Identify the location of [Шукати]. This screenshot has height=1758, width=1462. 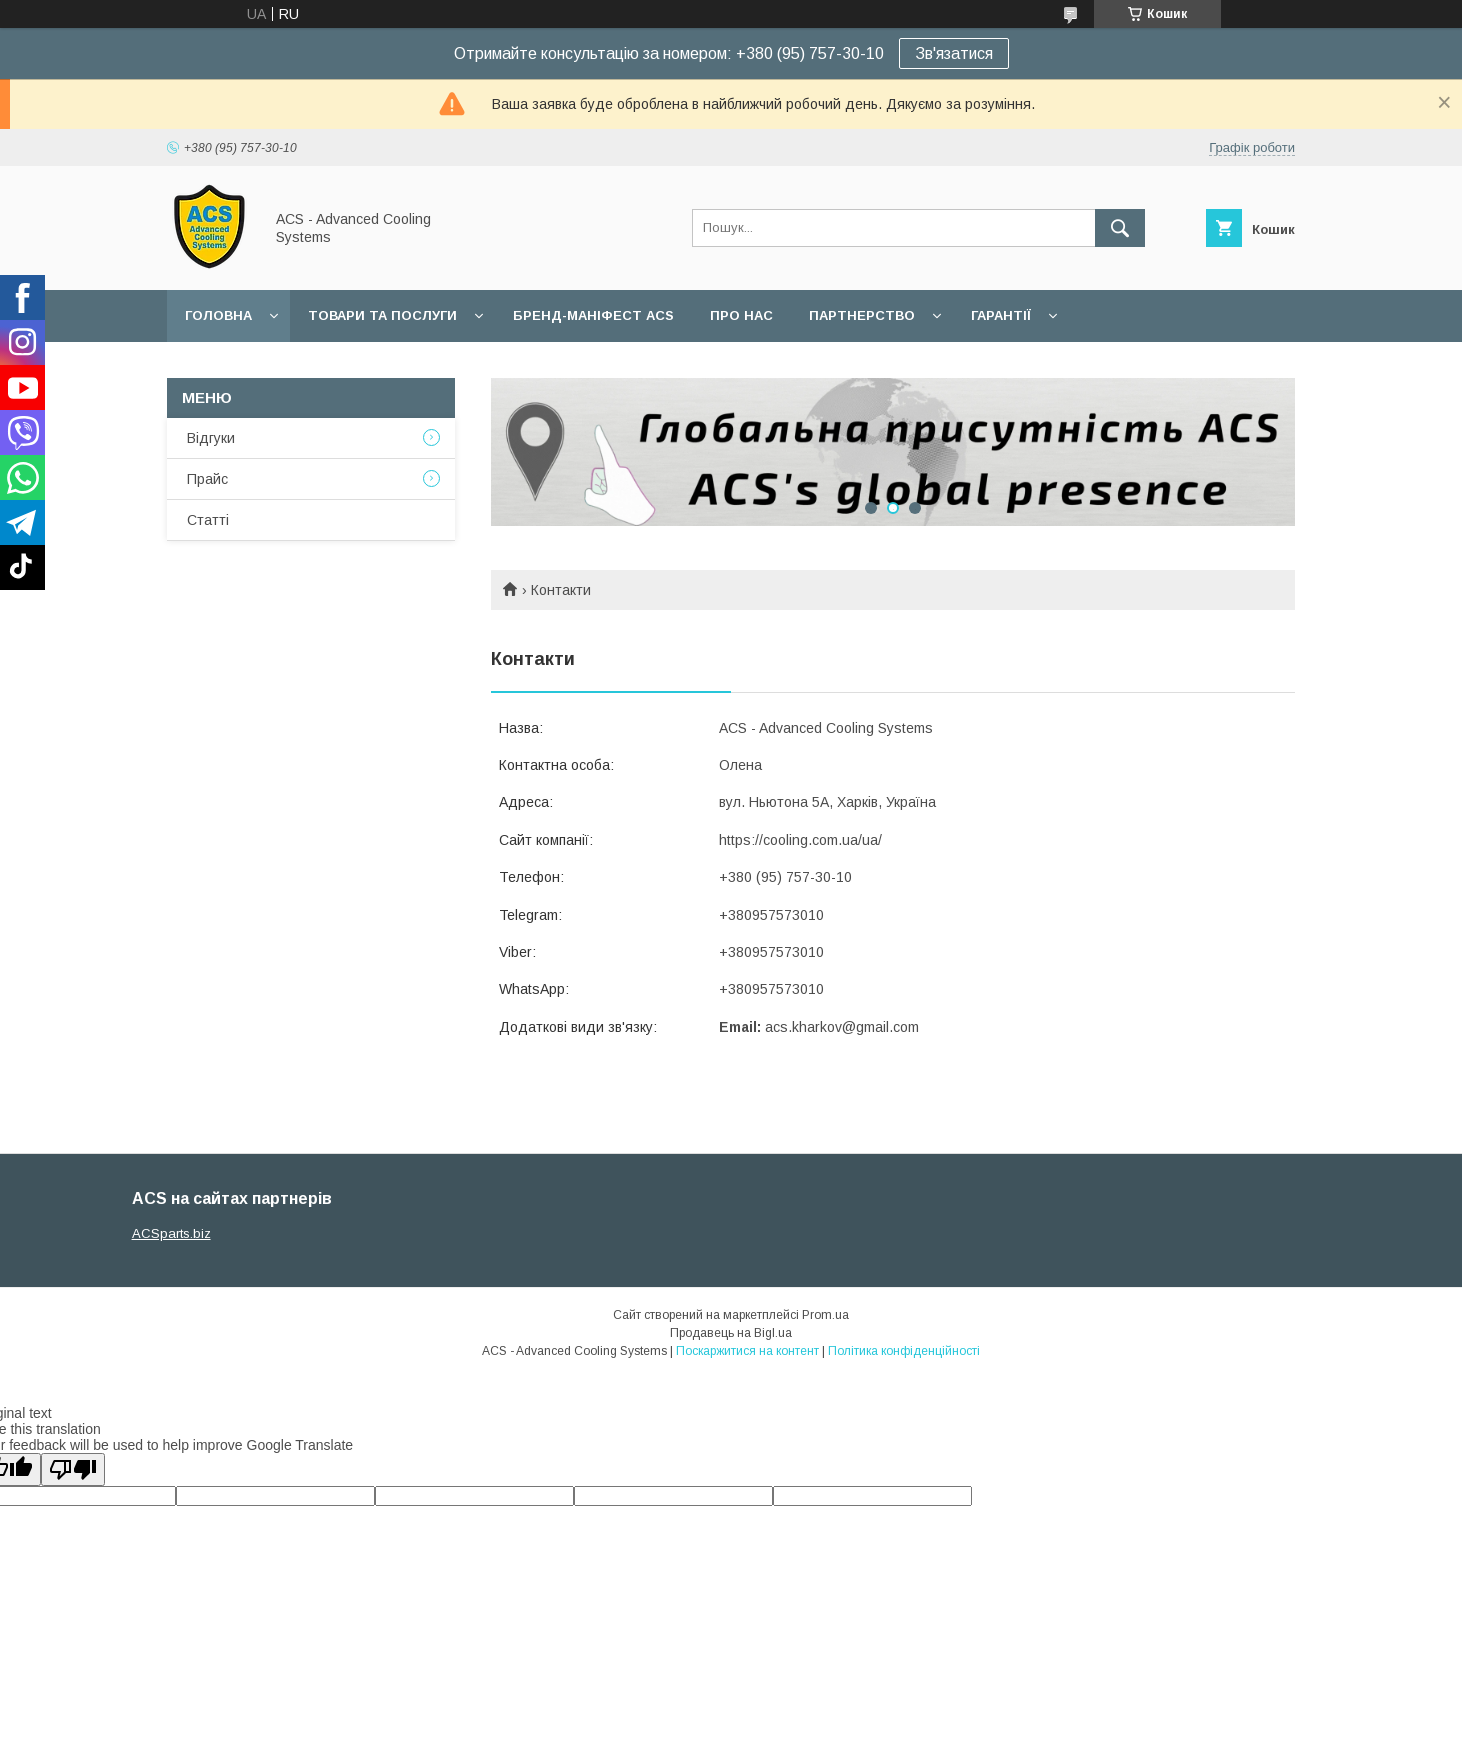
(1120, 228).